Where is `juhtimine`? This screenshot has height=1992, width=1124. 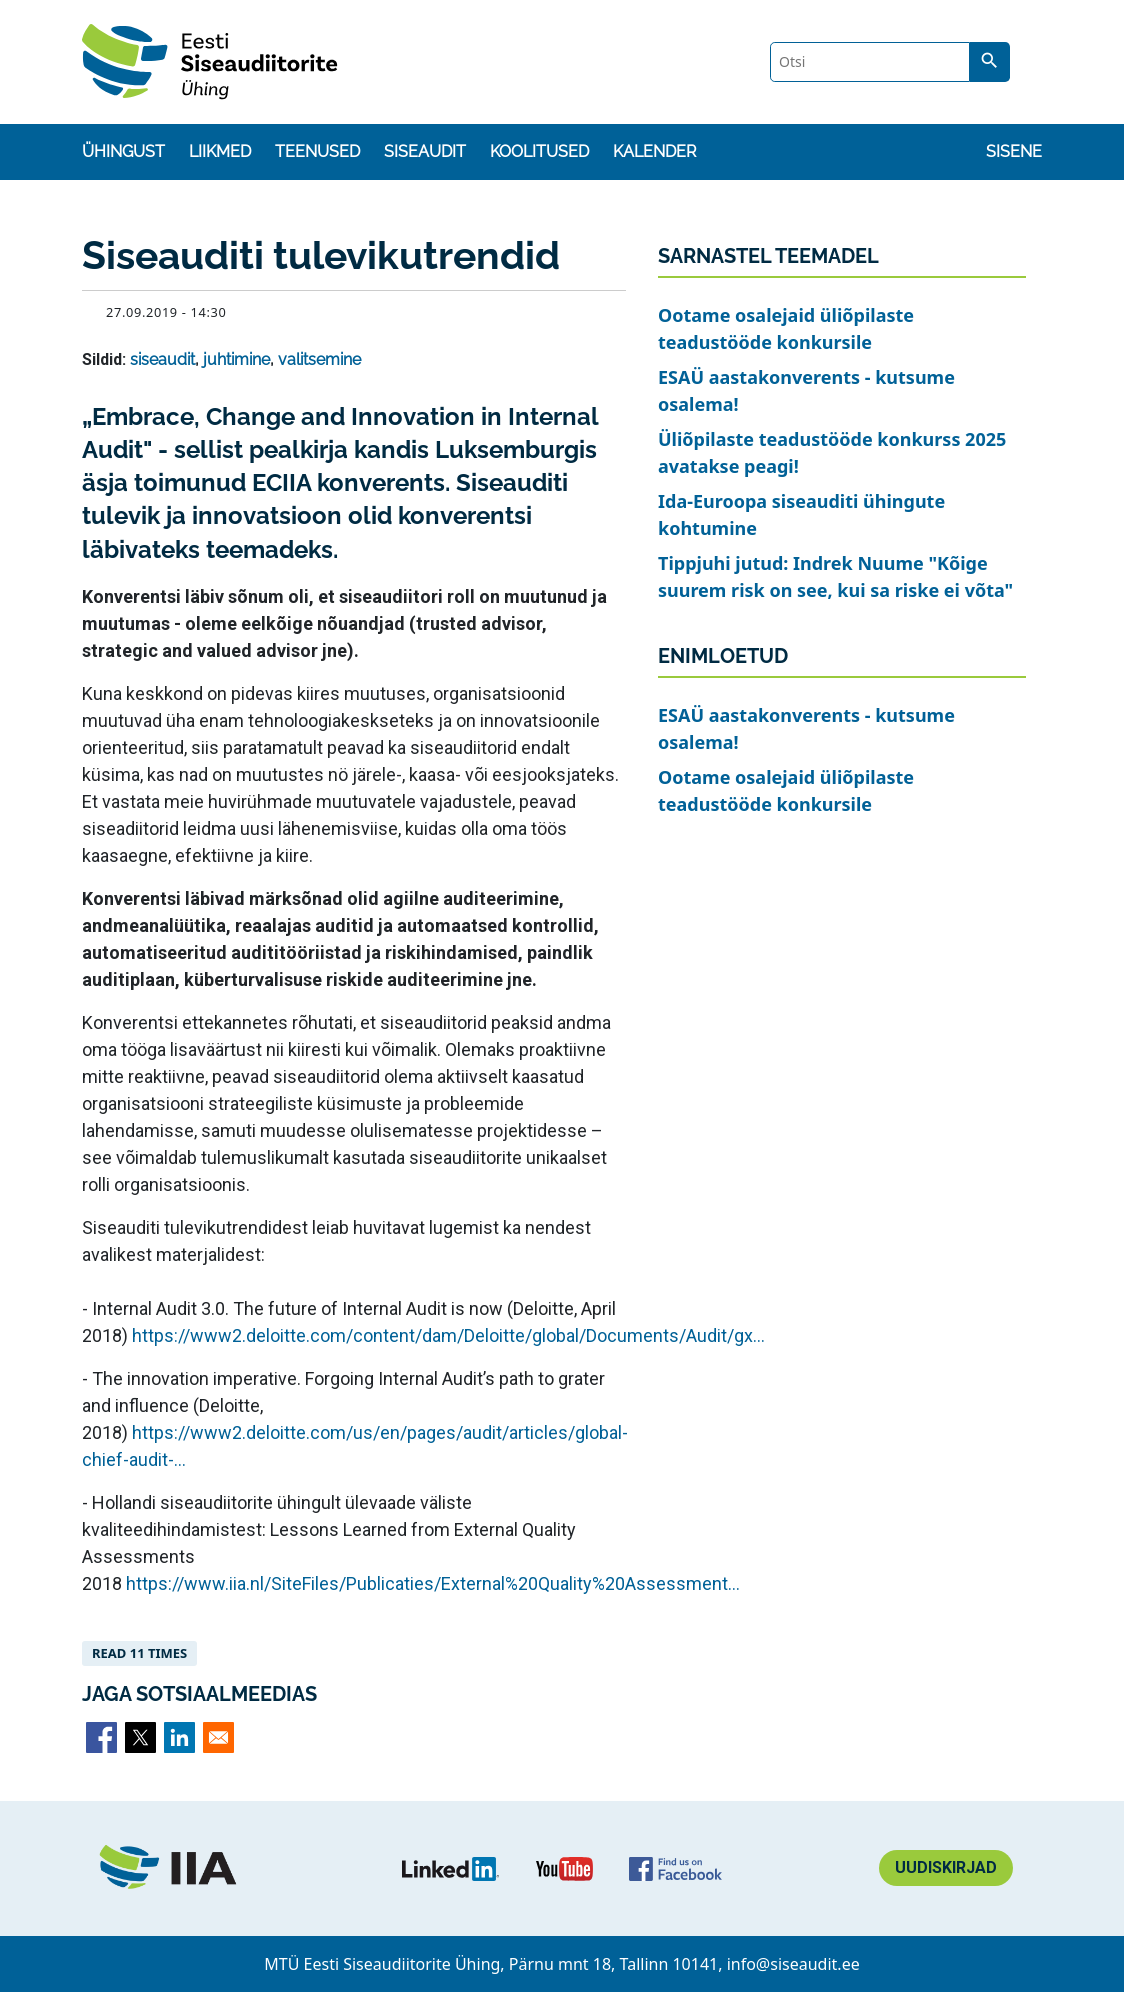
juhtimine is located at coordinates (236, 359).